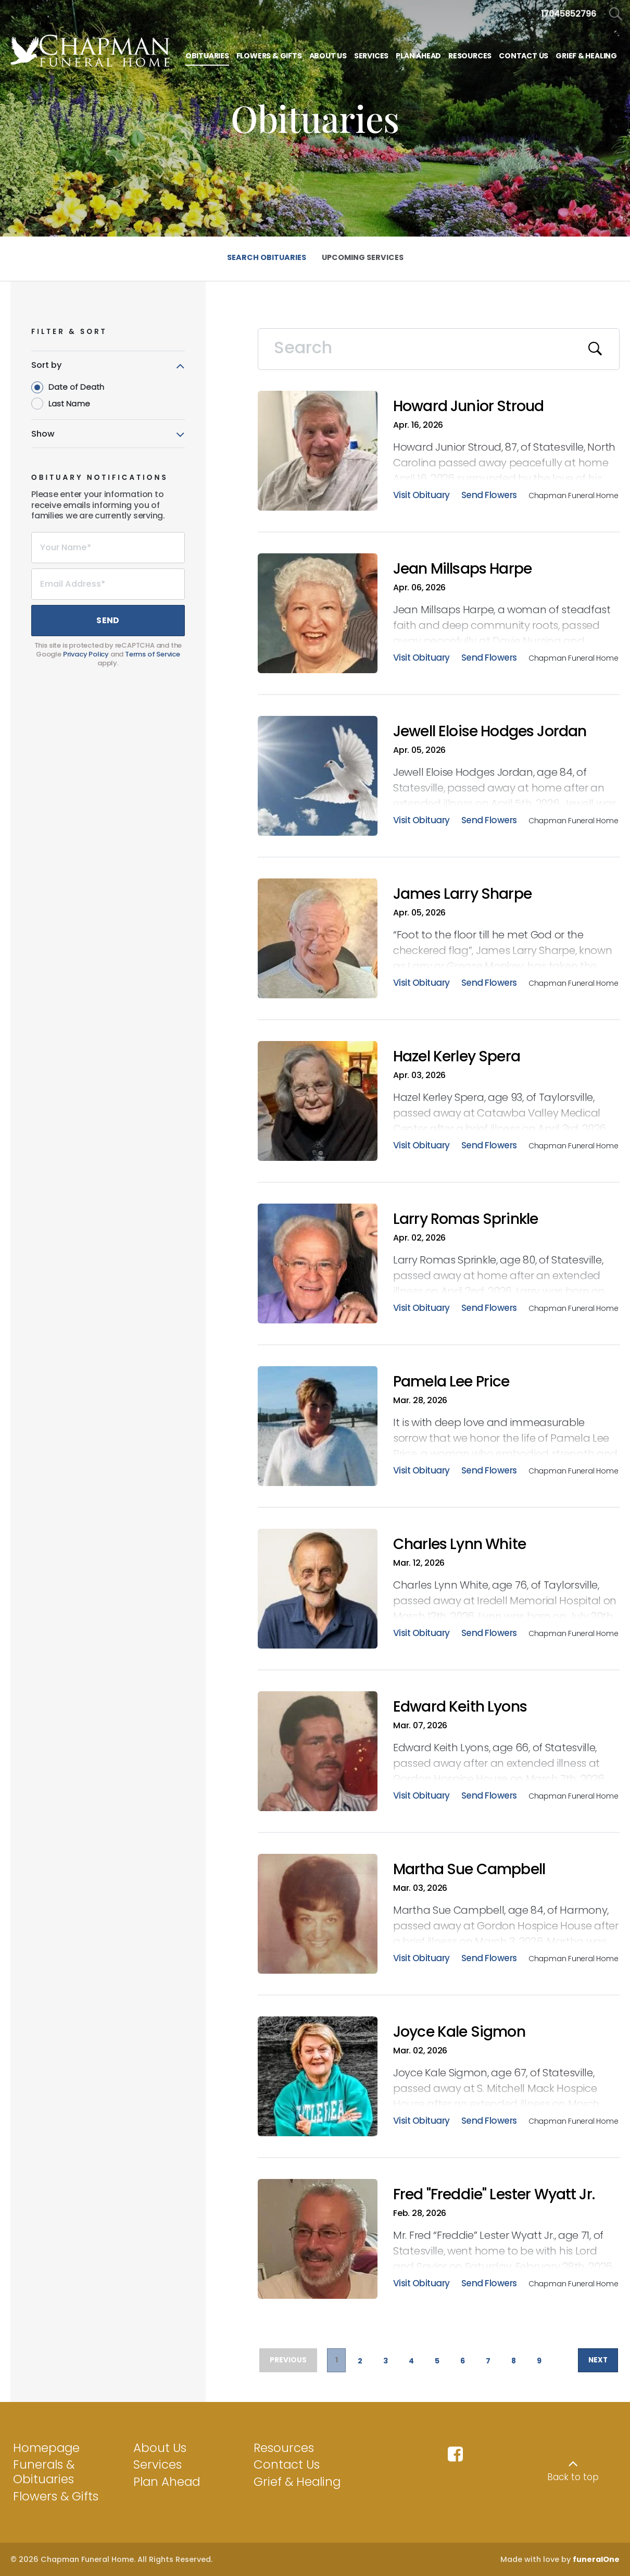 The width and height of the screenshot is (630, 2576). Describe the element at coordinates (108, 584) in the screenshot. I see `[Email Address]` at that location.